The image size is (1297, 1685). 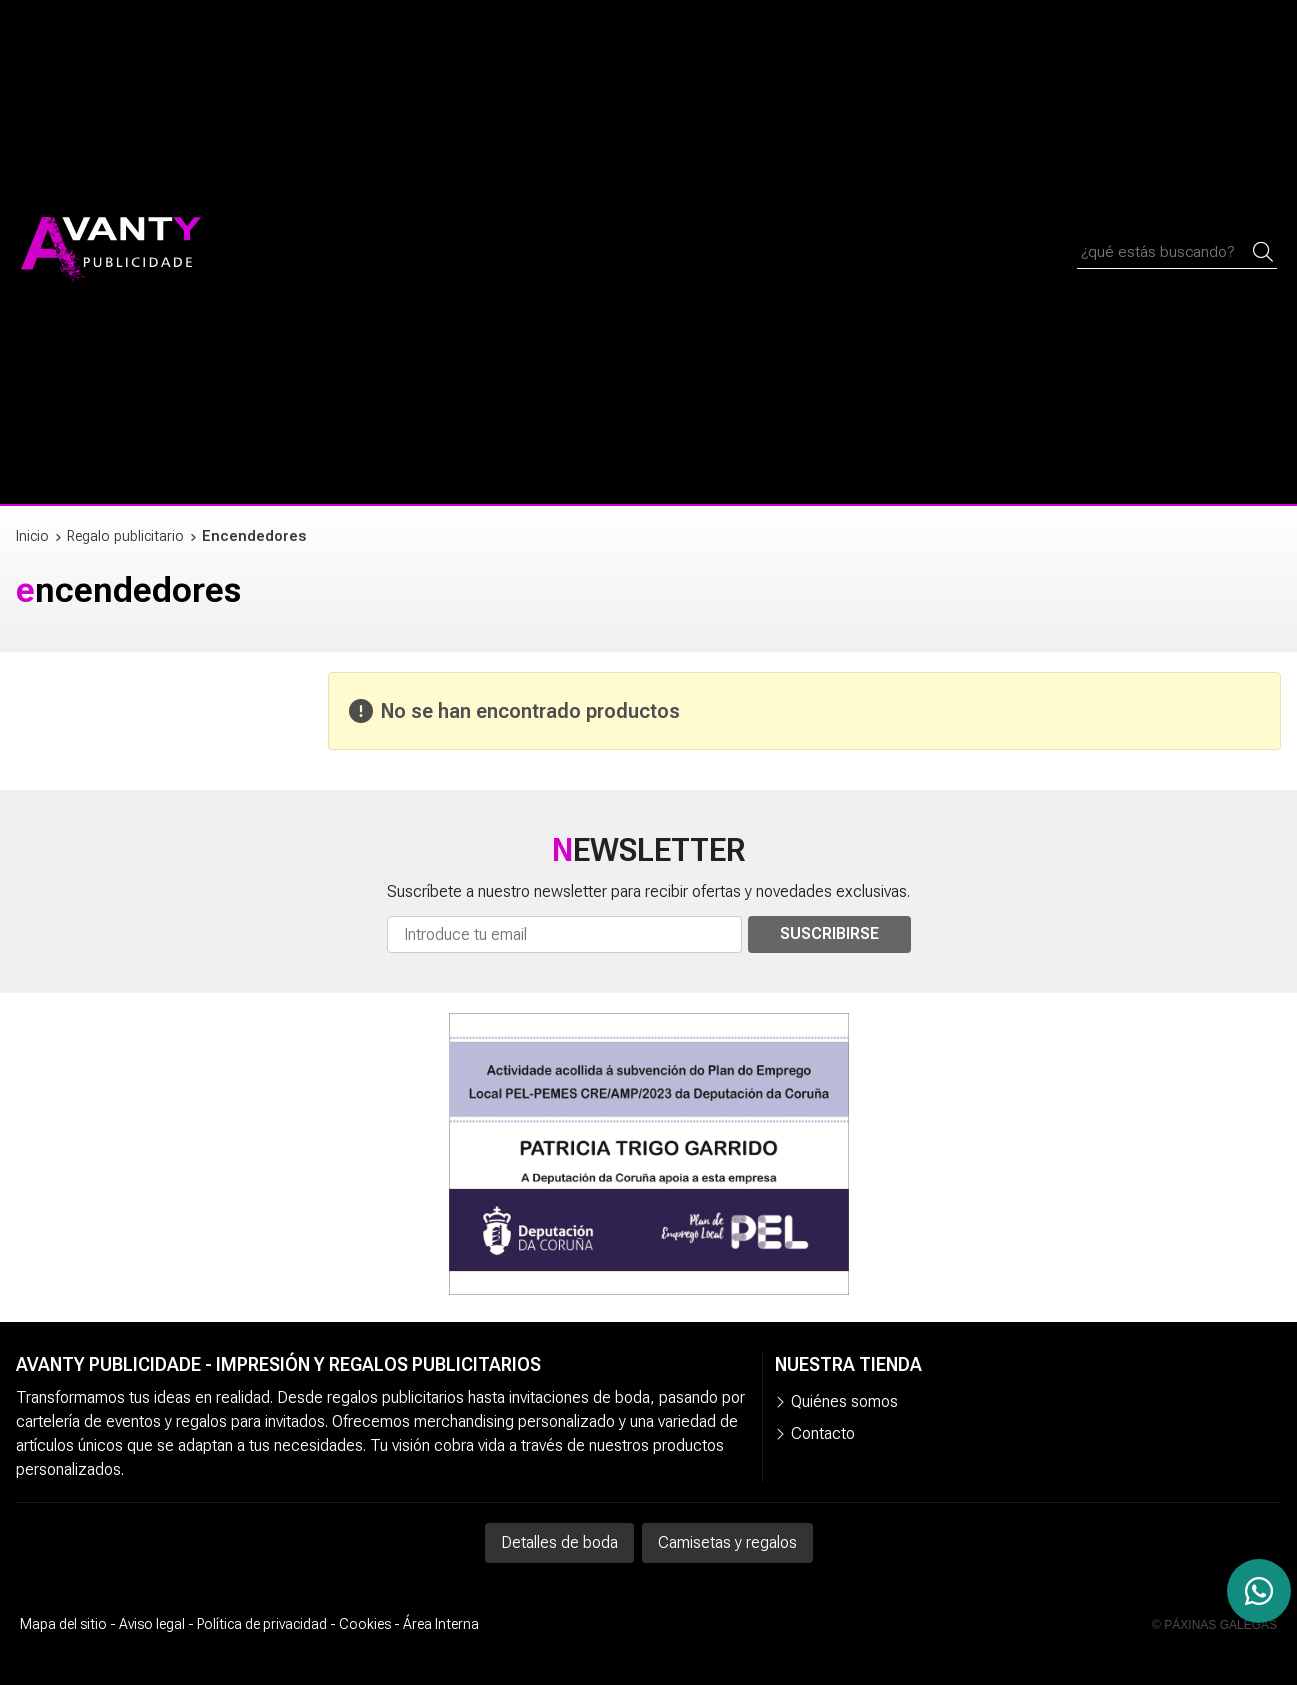 I want to click on Camisetas y regalos, so click(x=727, y=1542).